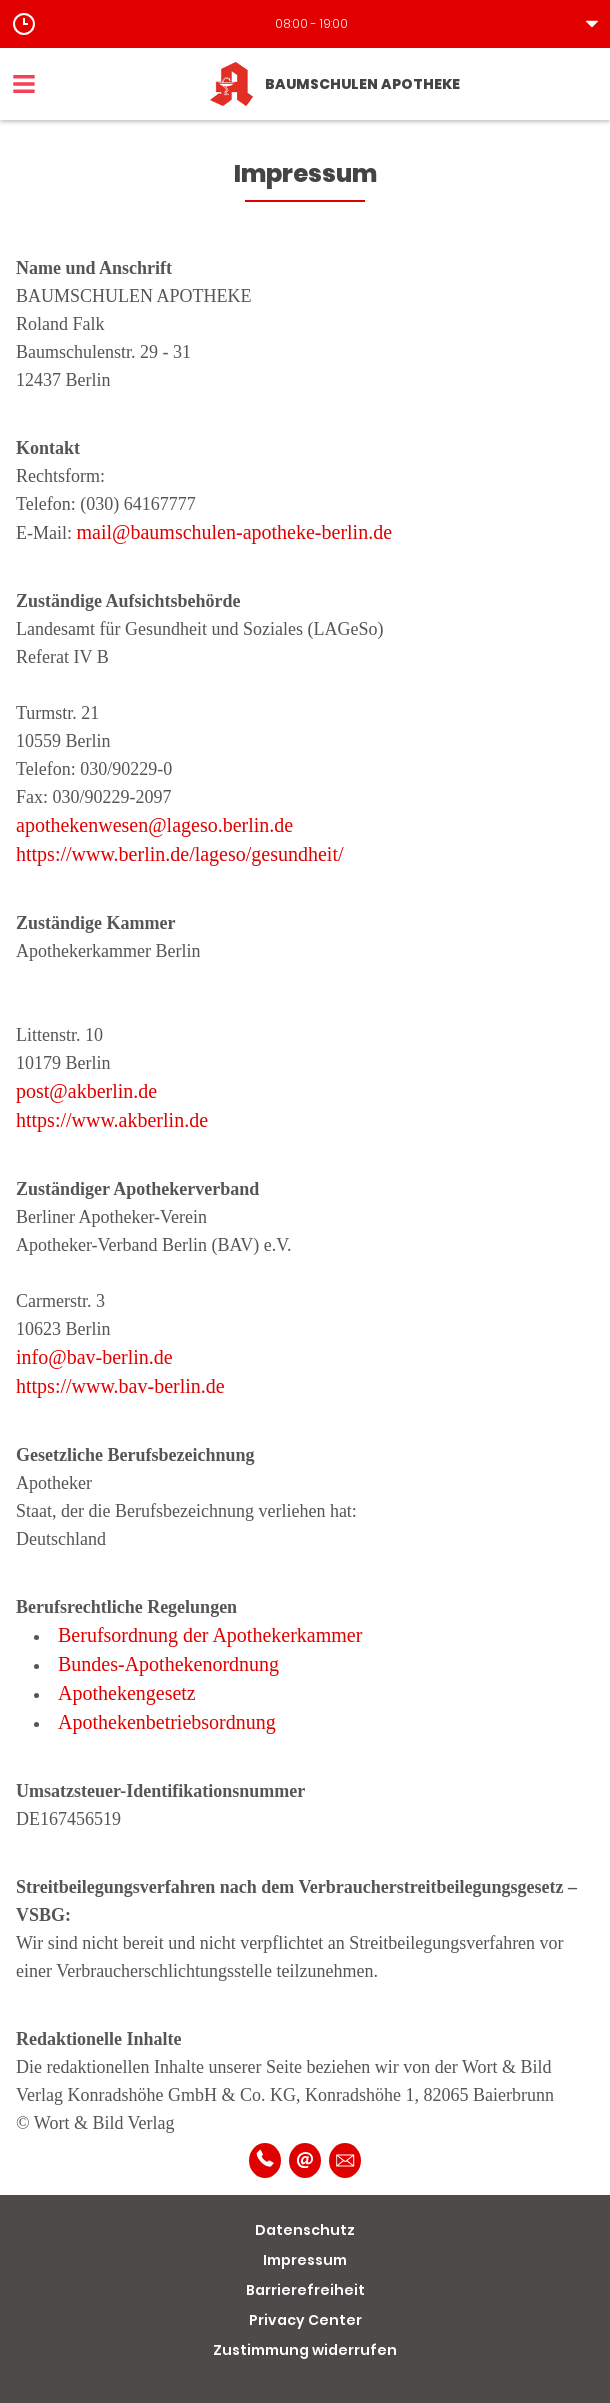 The height and width of the screenshot is (2403, 610). What do you see at coordinates (305, 2160) in the screenshot?
I see `[E-Mail]` at bounding box center [305, 2160].